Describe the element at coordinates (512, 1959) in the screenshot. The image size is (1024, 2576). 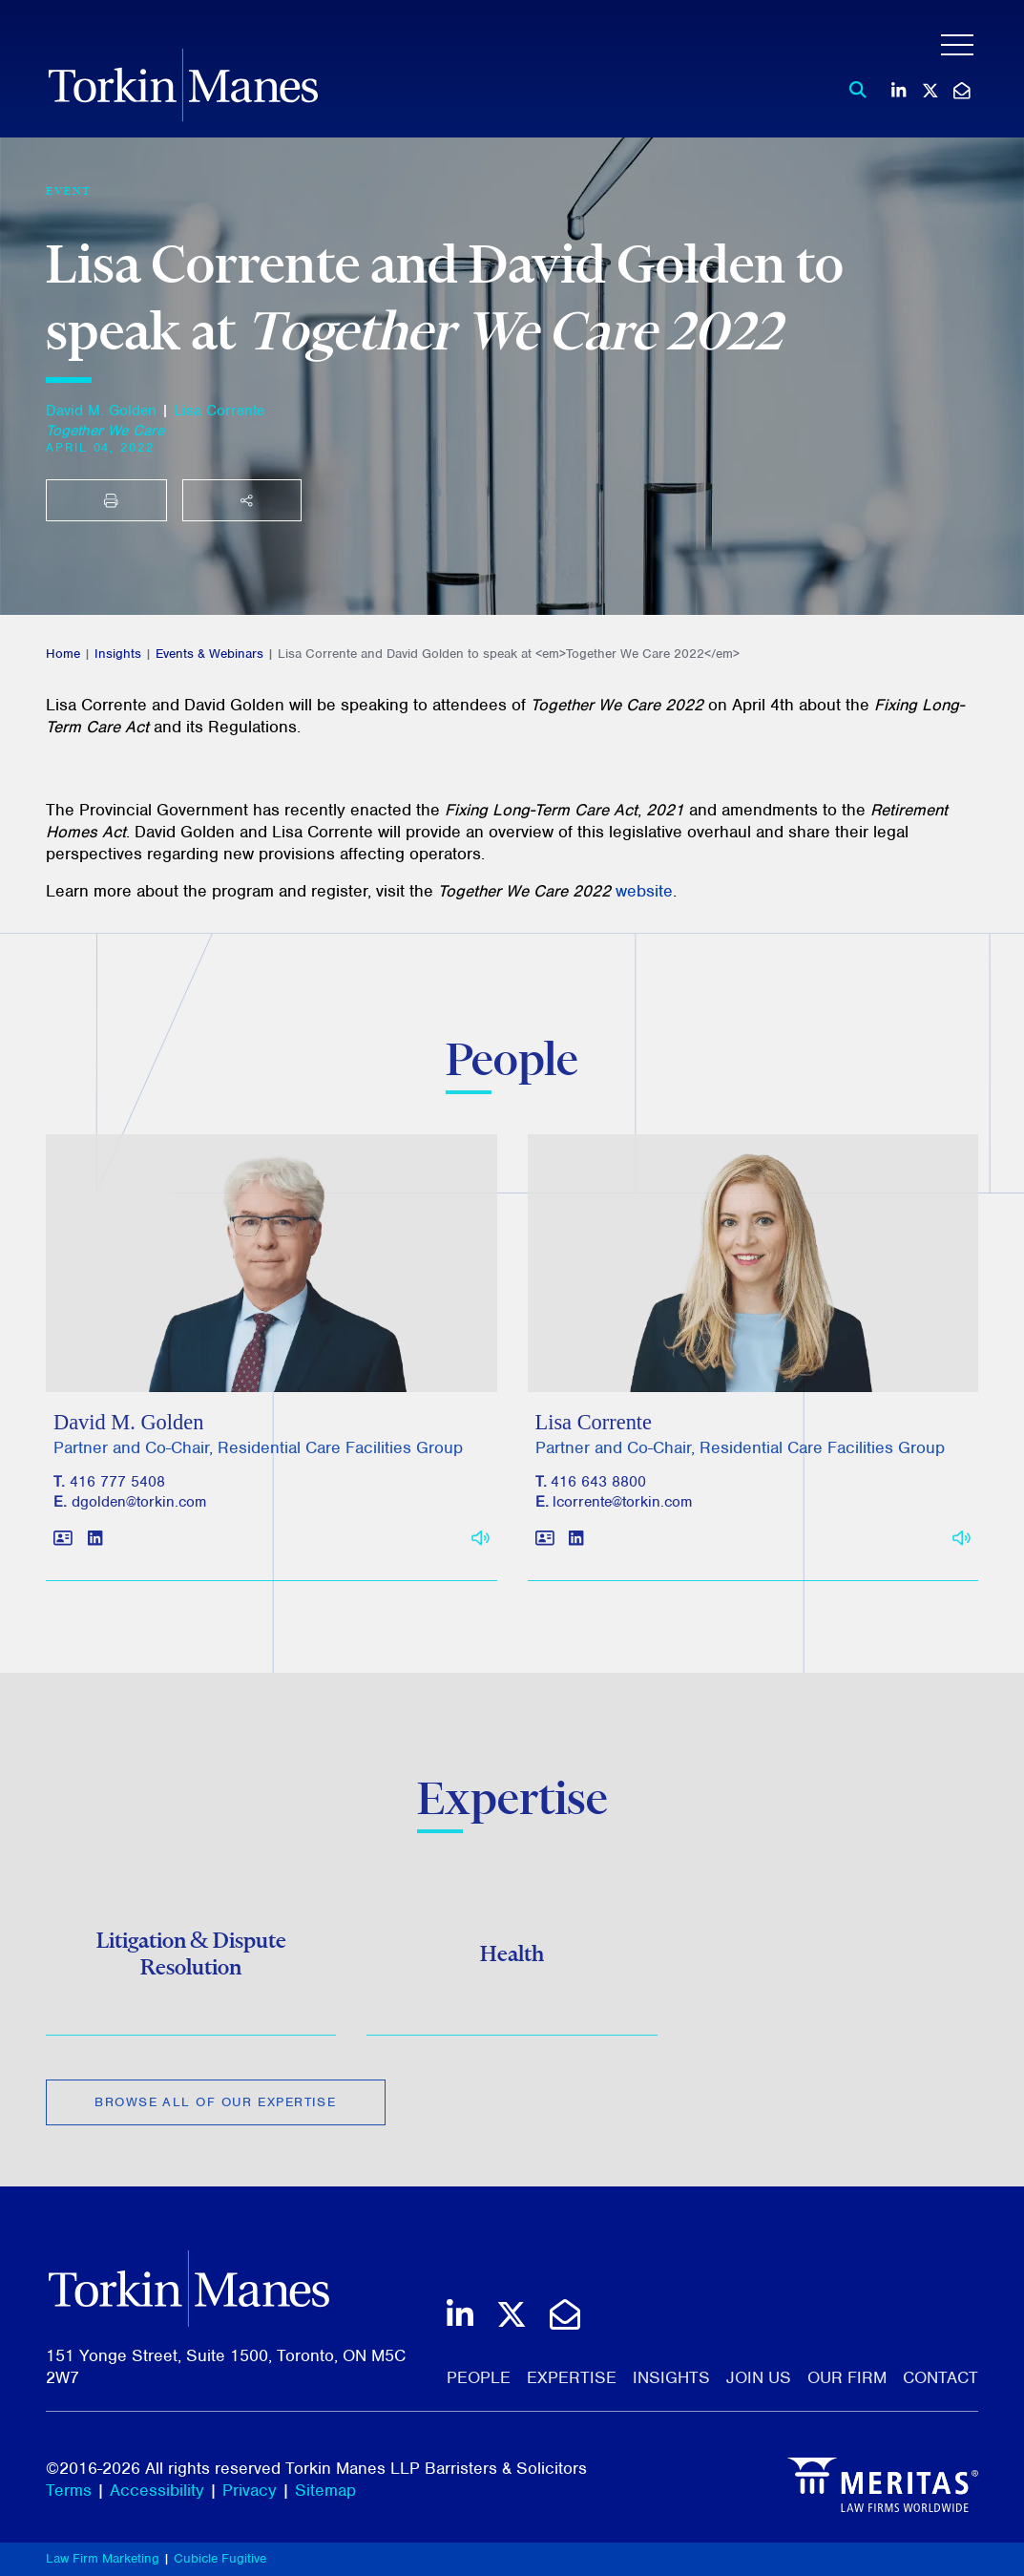
I see `Health` at that location.